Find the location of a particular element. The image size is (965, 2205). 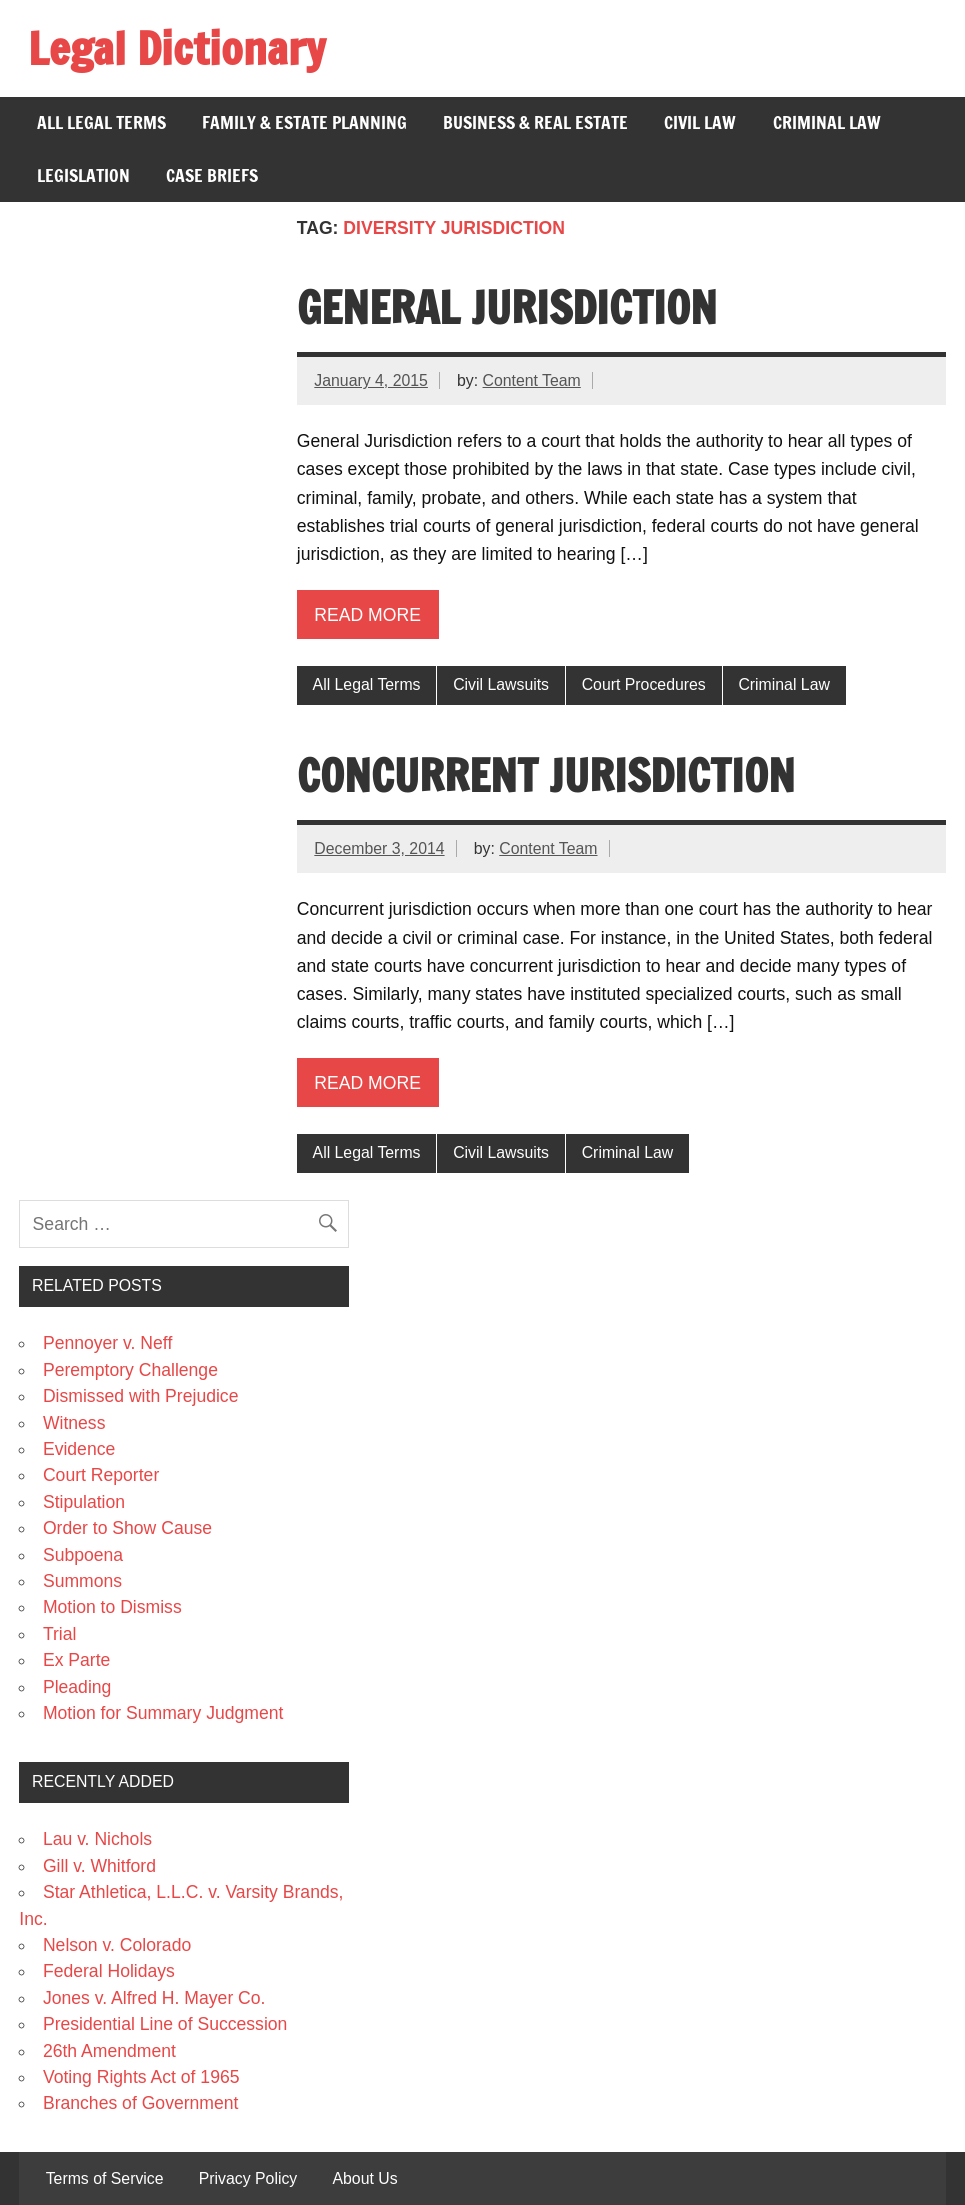

Civil Law is located at coordinates (700, 122).